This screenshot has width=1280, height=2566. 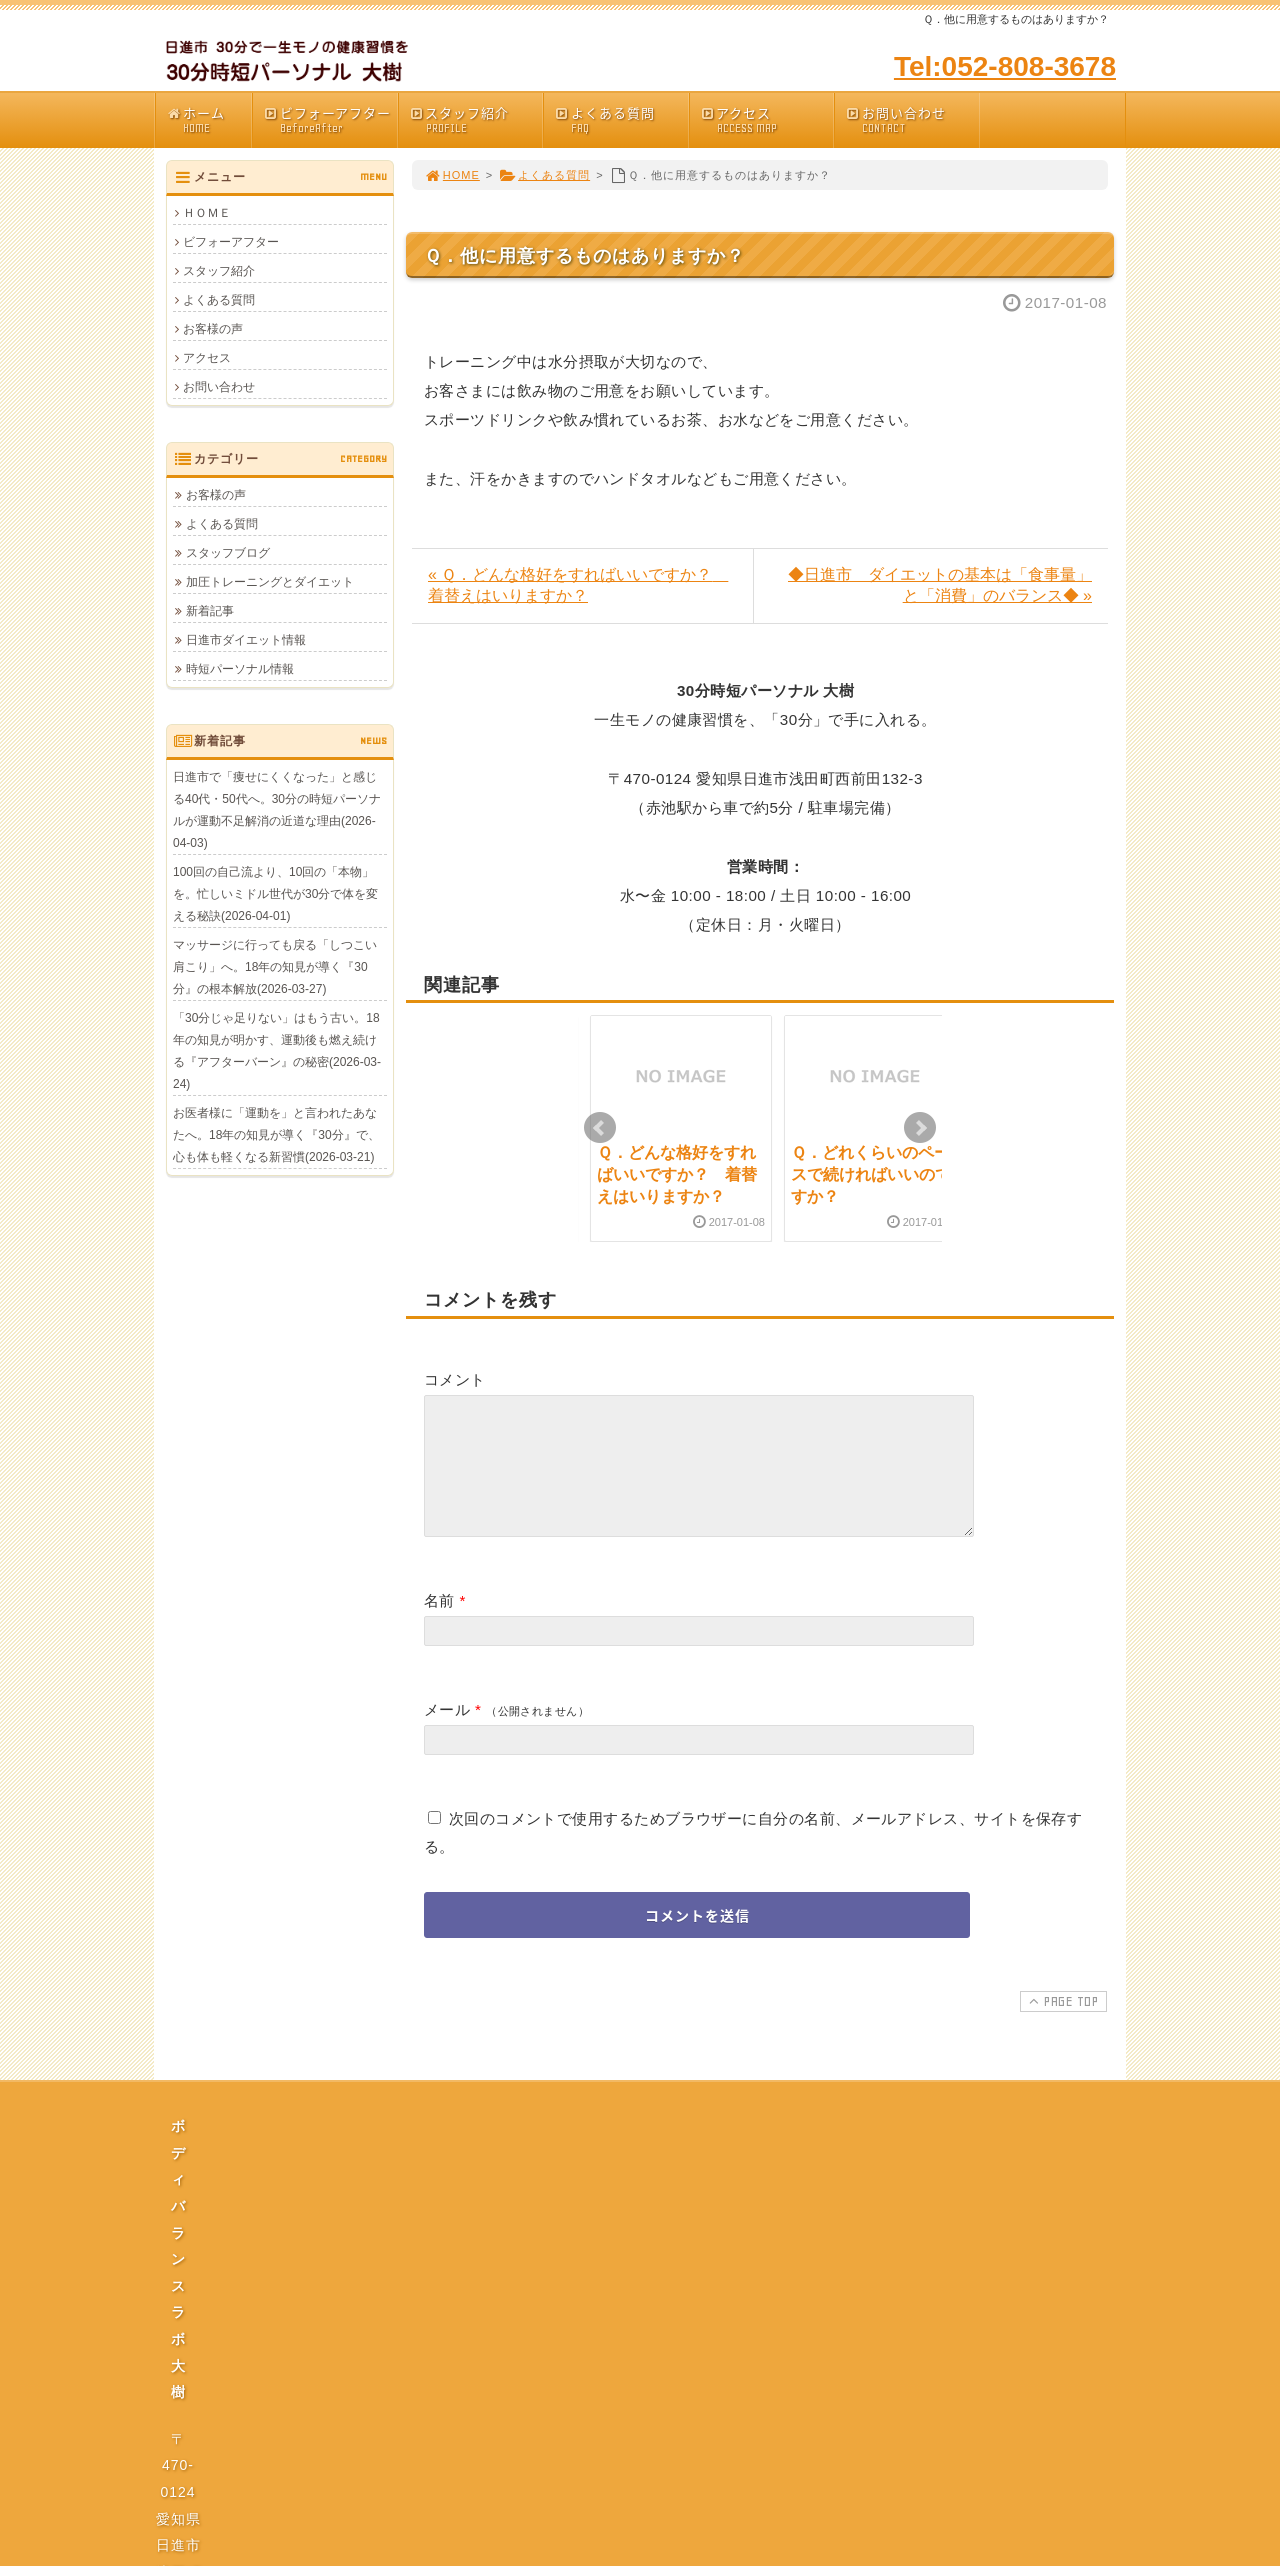 What do you see at coordinates (455, 1379) in the screenshot?
I see `コメント` at bounding box center [455, 1379].